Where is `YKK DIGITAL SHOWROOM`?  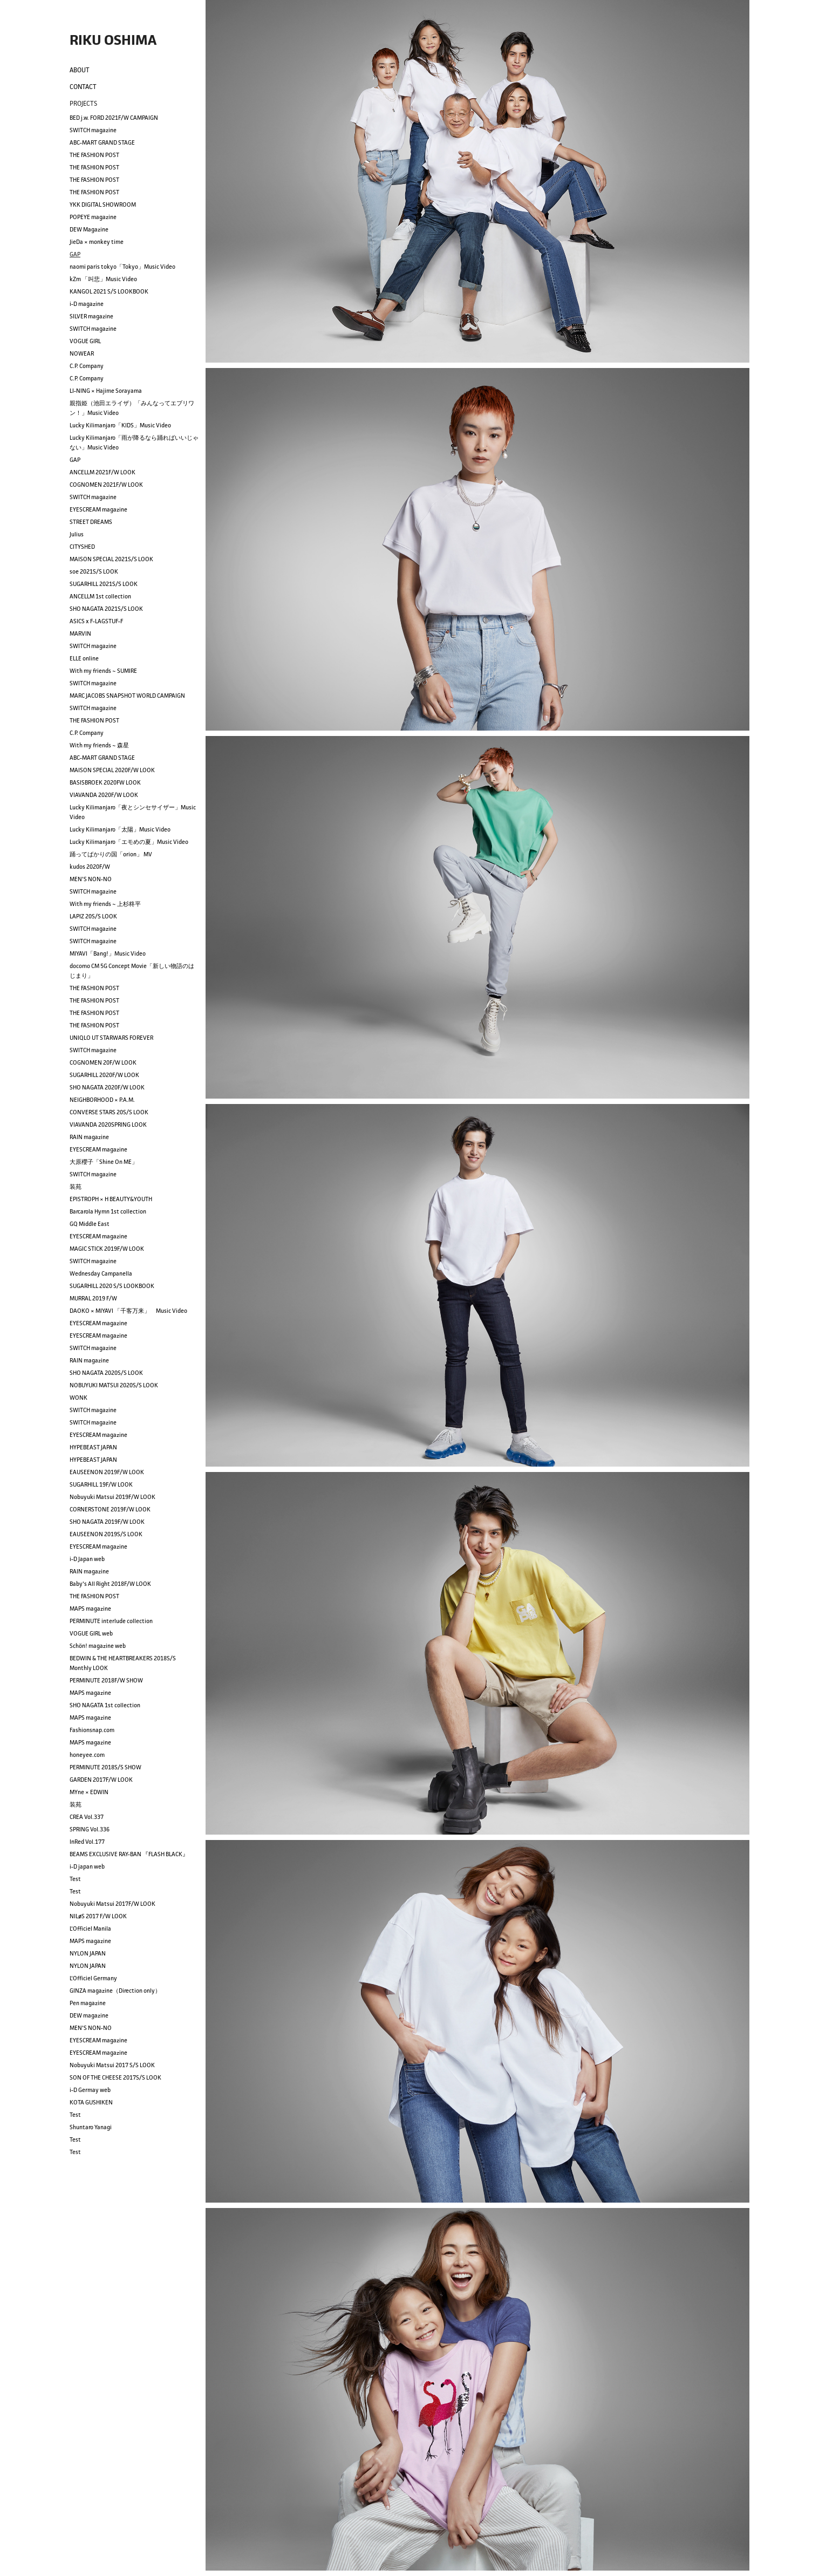
YKK DIGITAL SHOWROOM is located at coordinates (103, 204).